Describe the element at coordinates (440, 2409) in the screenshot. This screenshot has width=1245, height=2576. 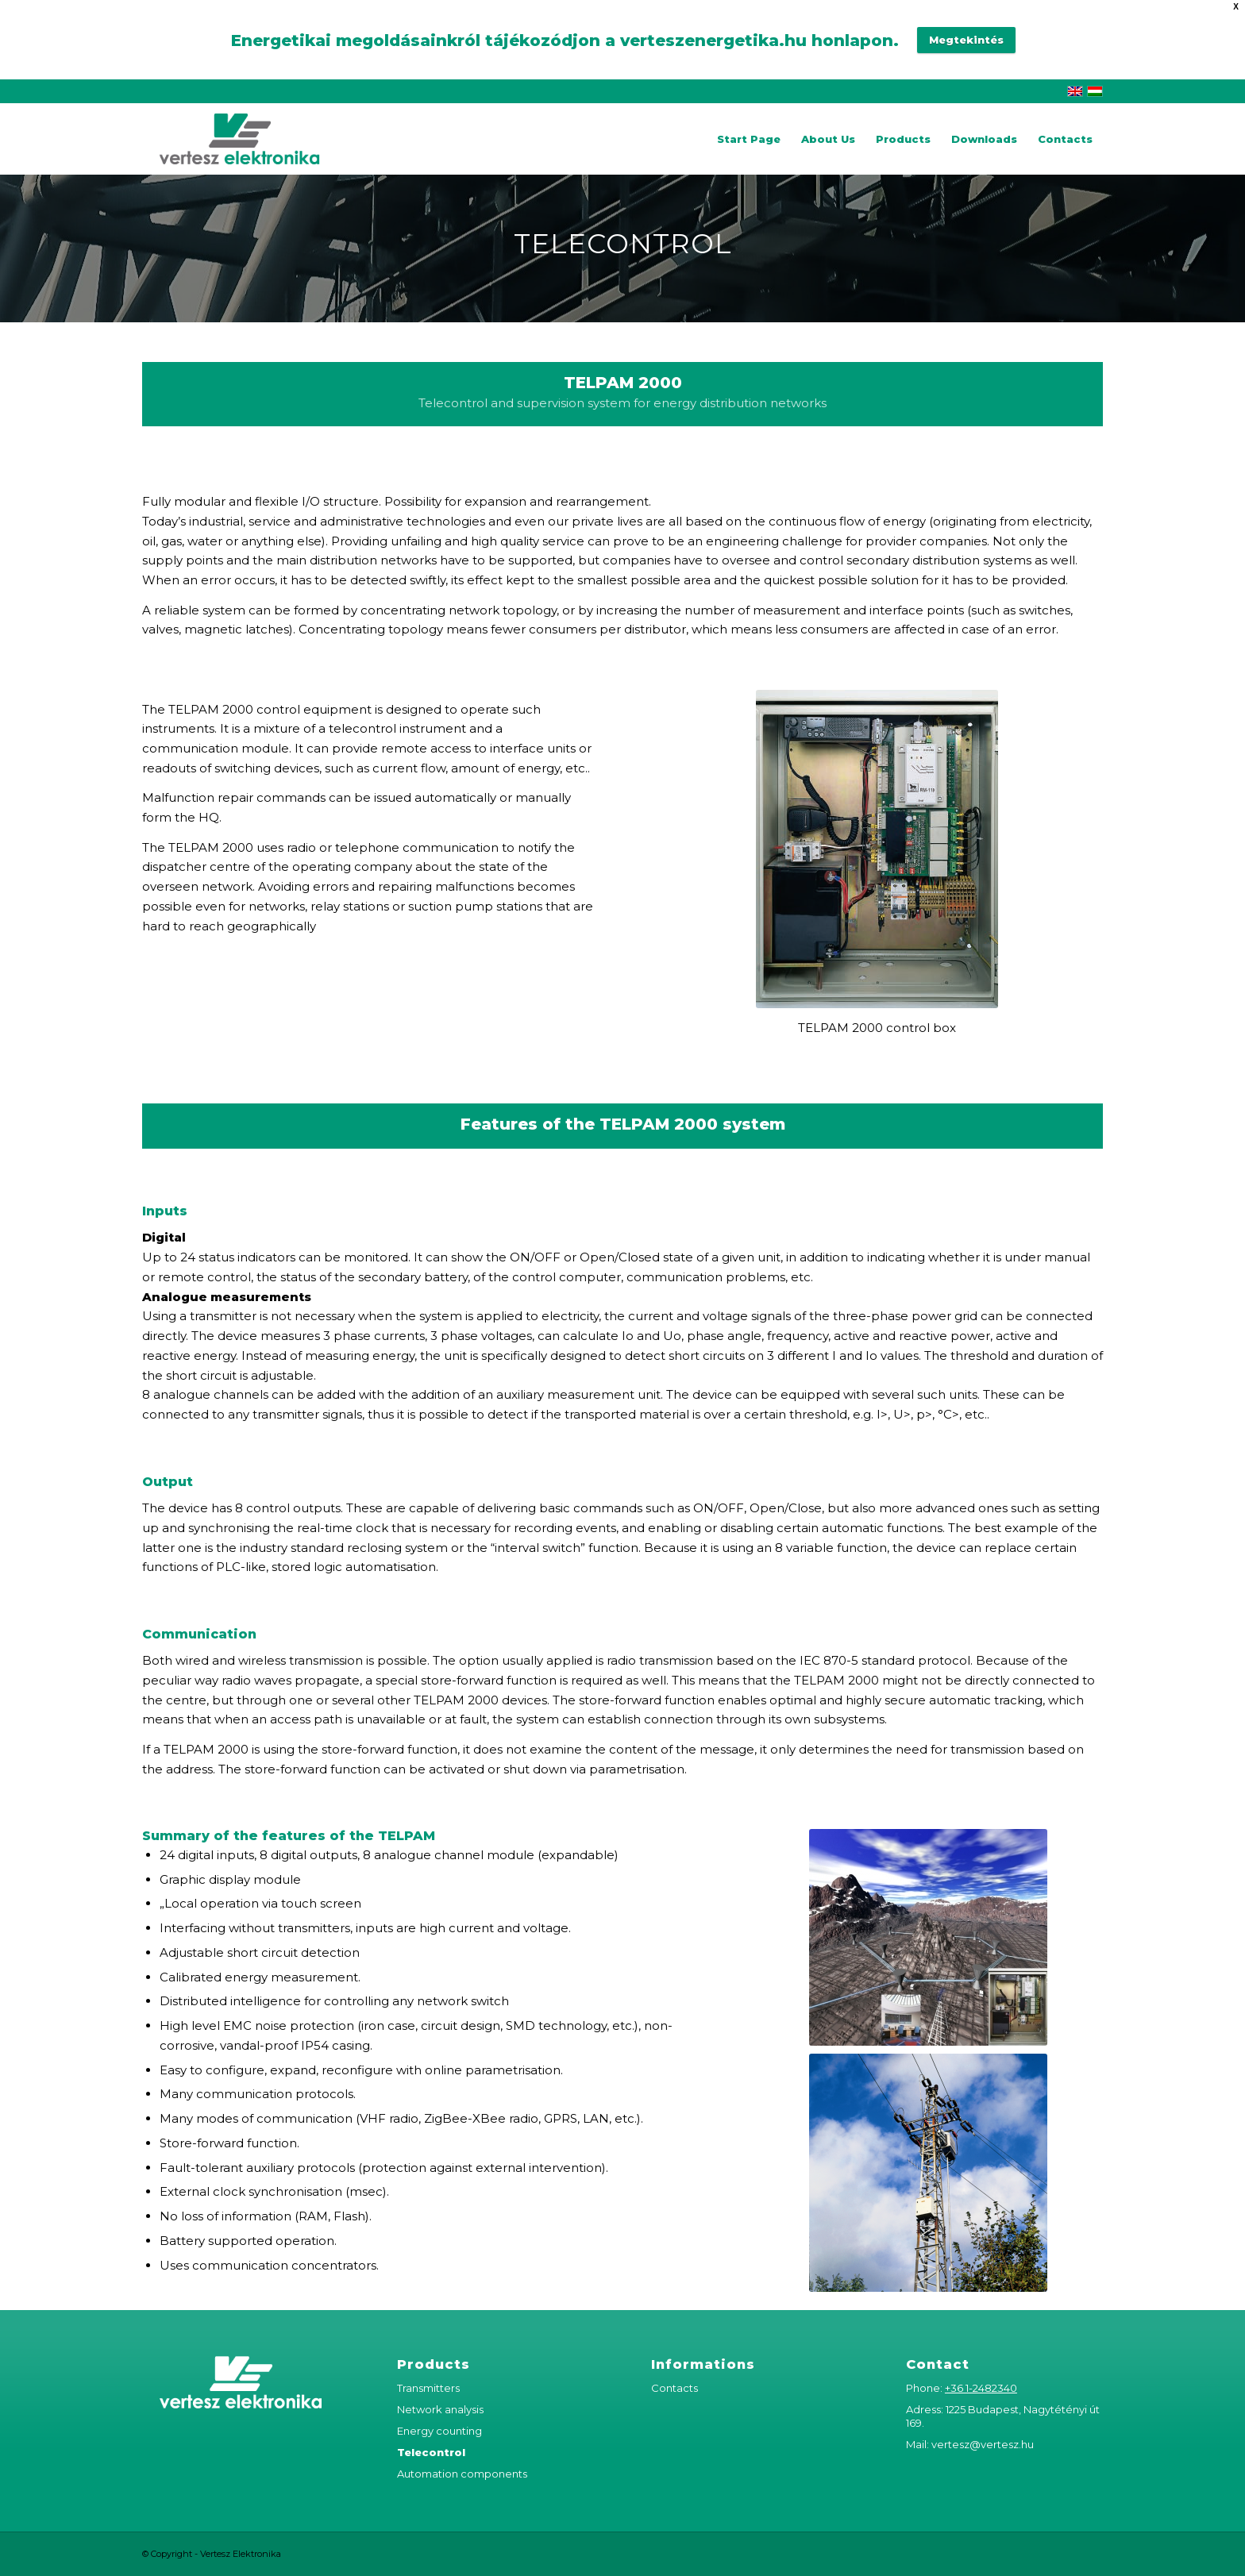
I see `Network analysis` at that location.